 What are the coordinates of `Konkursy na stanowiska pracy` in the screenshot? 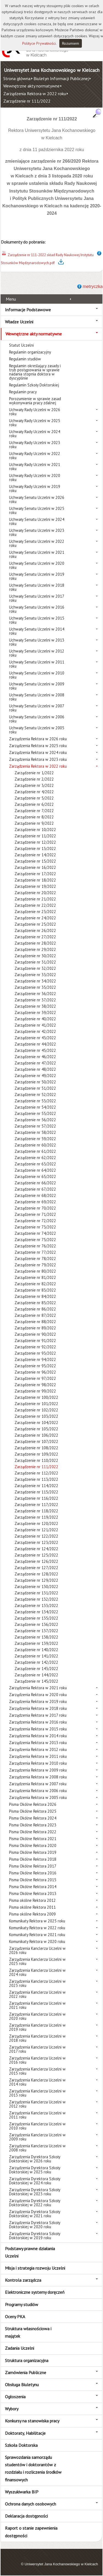 It's located at (32, 2421).